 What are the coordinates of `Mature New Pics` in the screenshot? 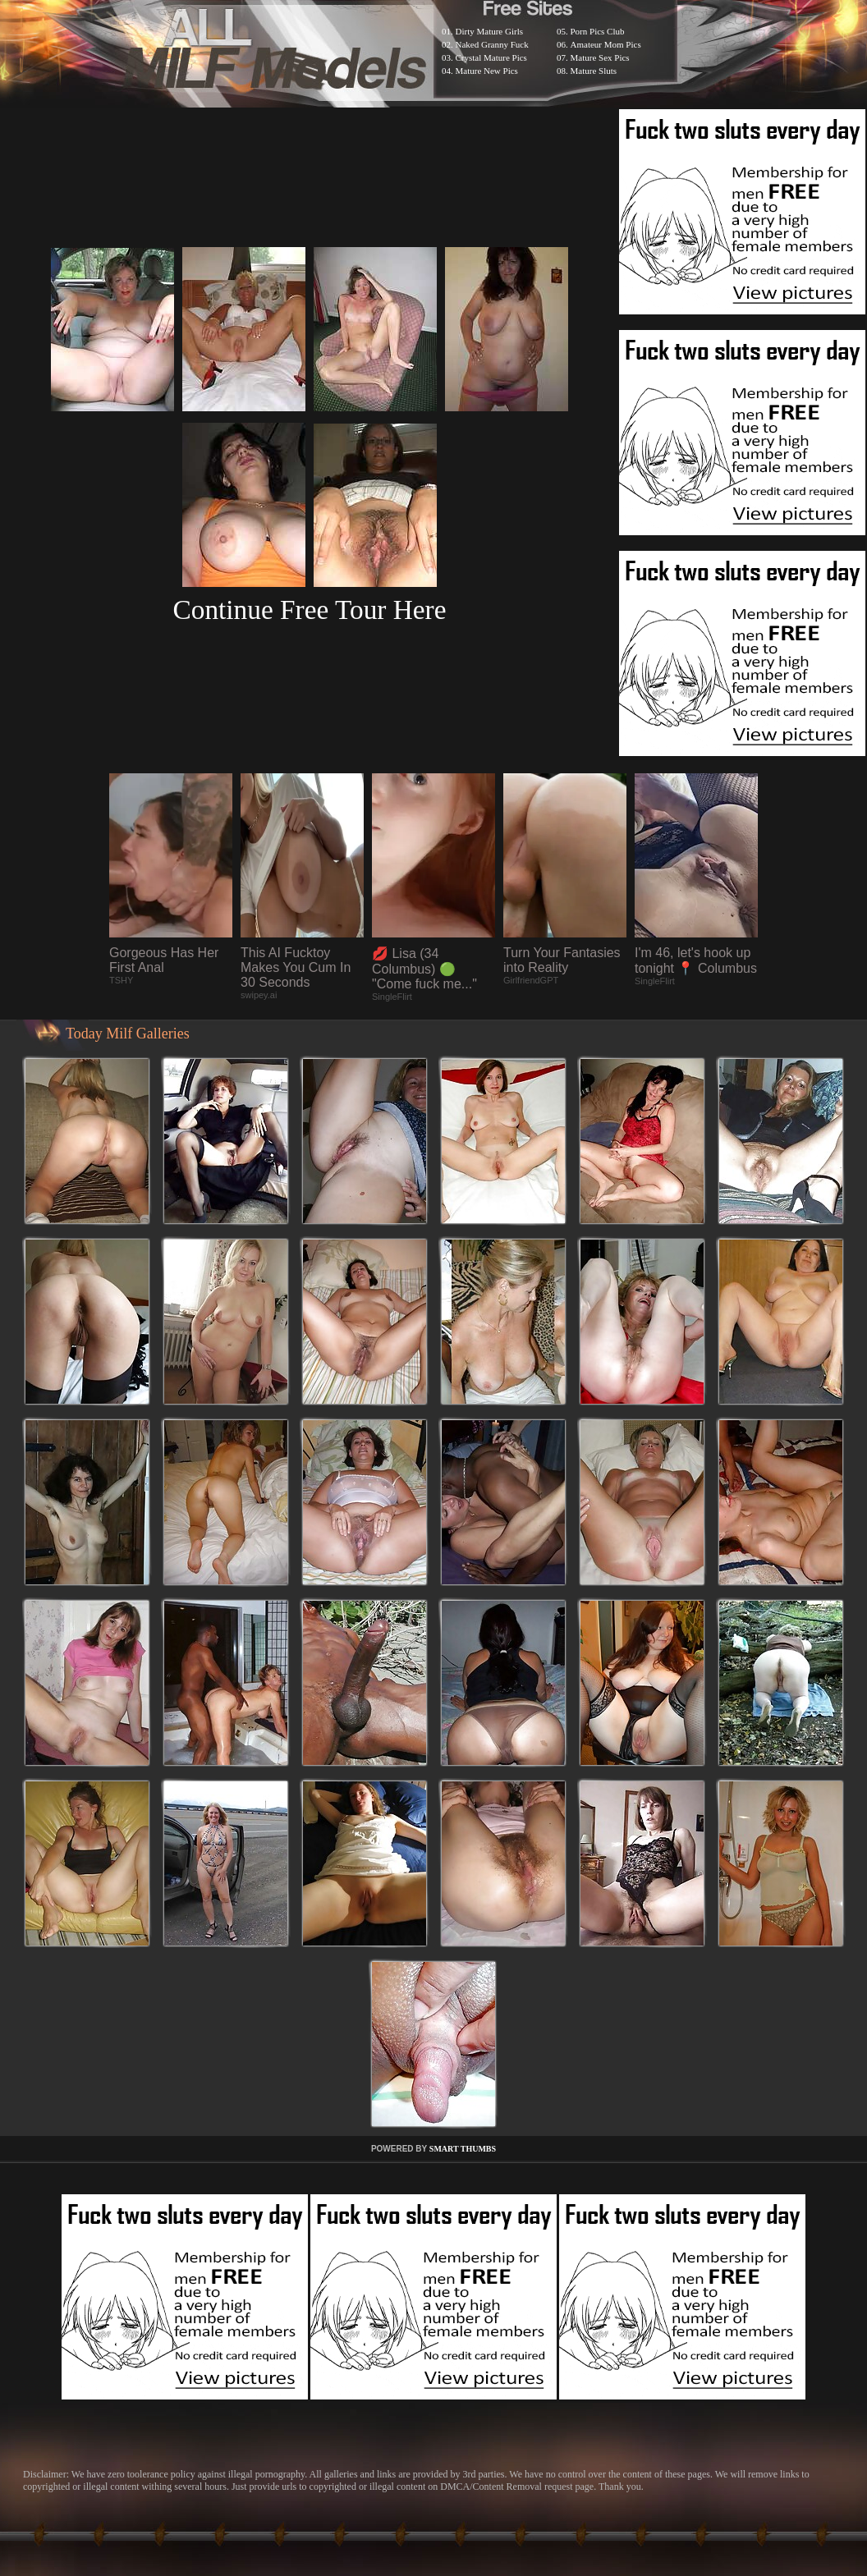 It's located at (487, 71).